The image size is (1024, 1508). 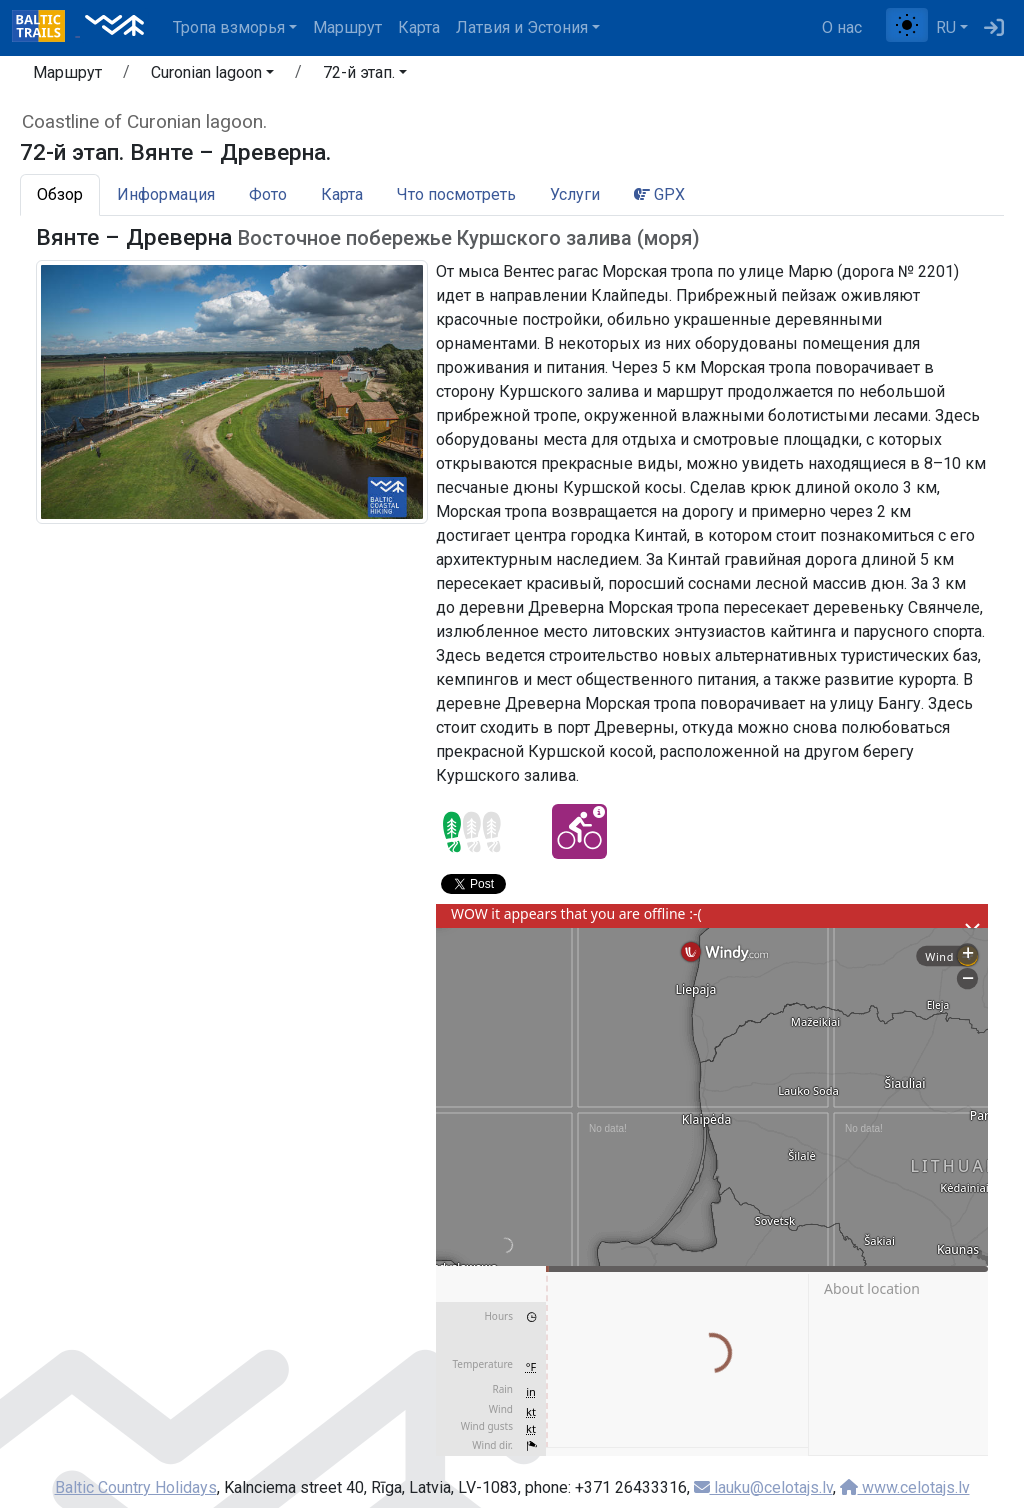 What do you see at coordinates (136, 1487) in the screenshot?
I see `Baltic Country Holidays` at bounding box center [136, 1487].